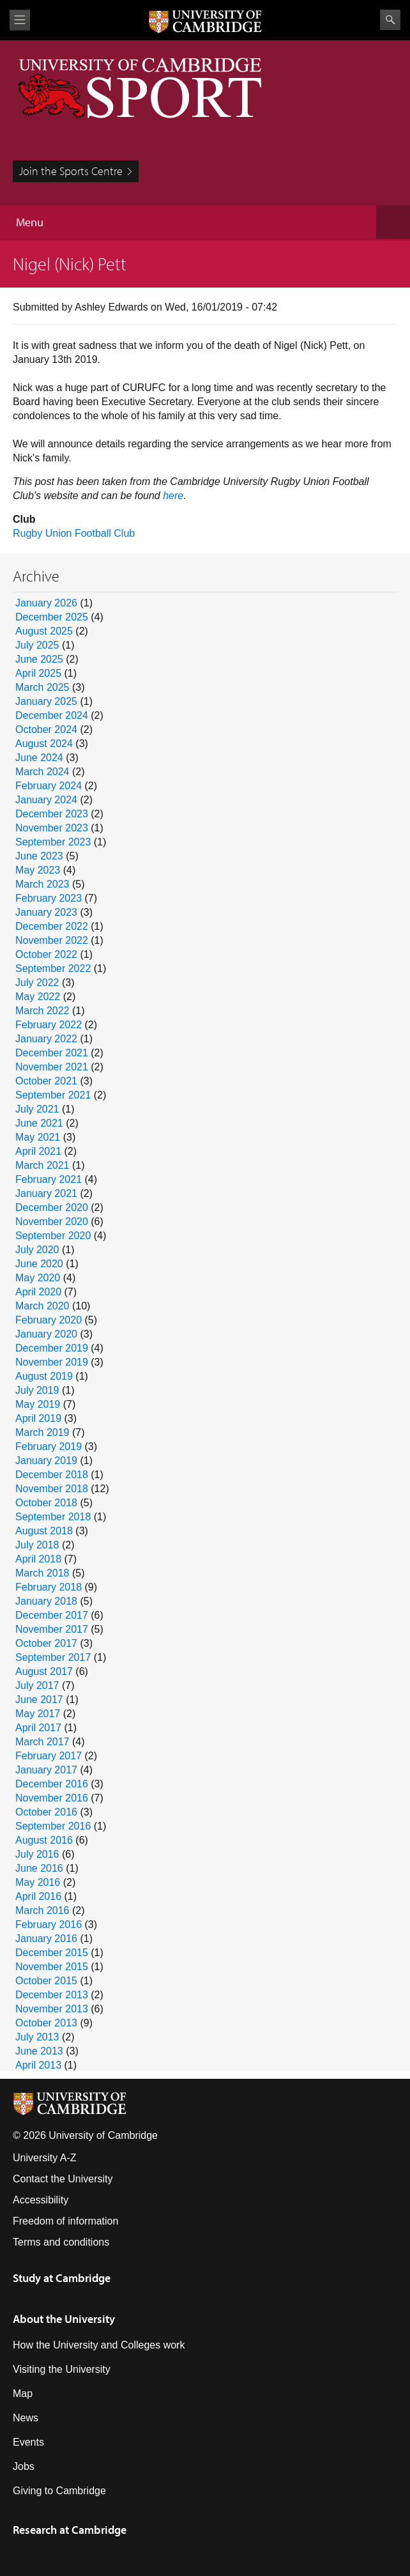 The height and width of the screenshot is (2576, 410). I want to click on December 2023, so click(51, 813).